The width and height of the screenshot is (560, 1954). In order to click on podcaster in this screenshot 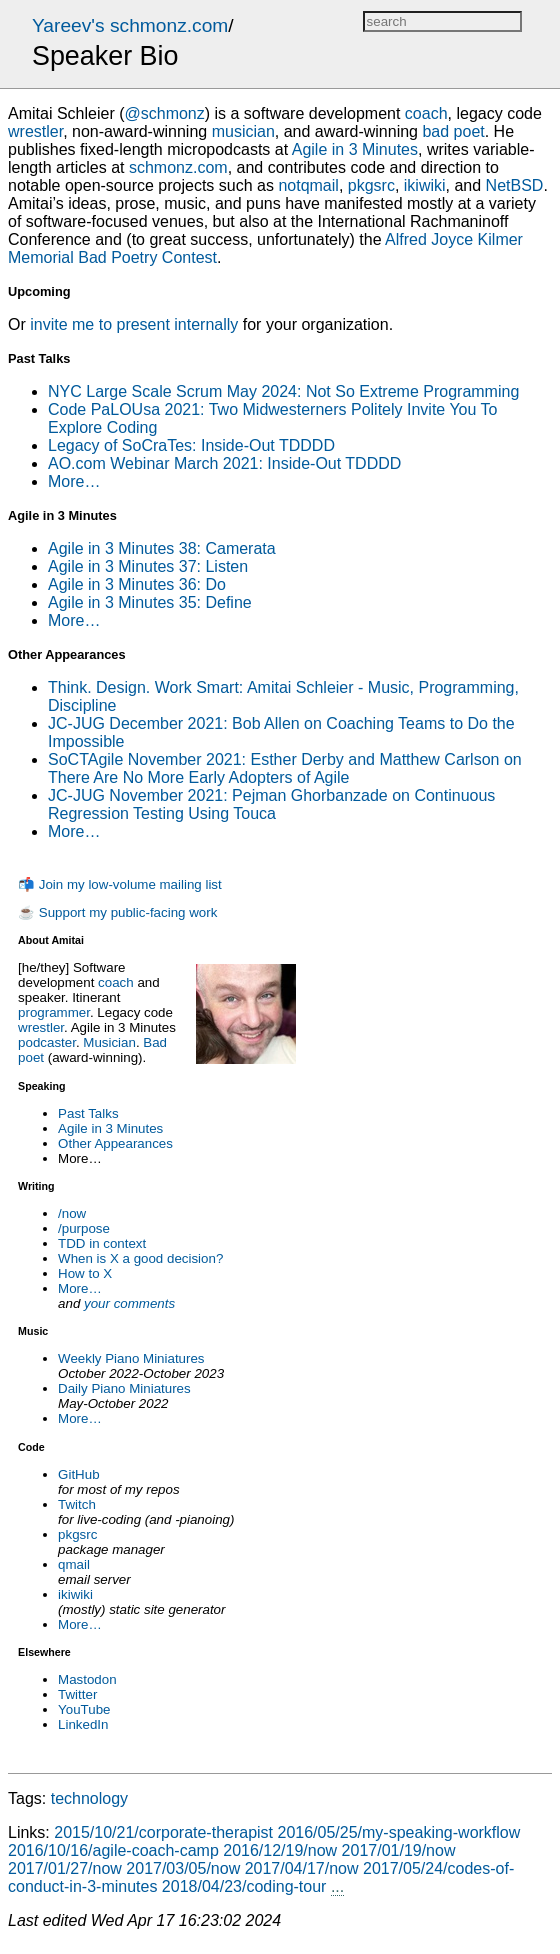, I will do `click(47, 1042)`.